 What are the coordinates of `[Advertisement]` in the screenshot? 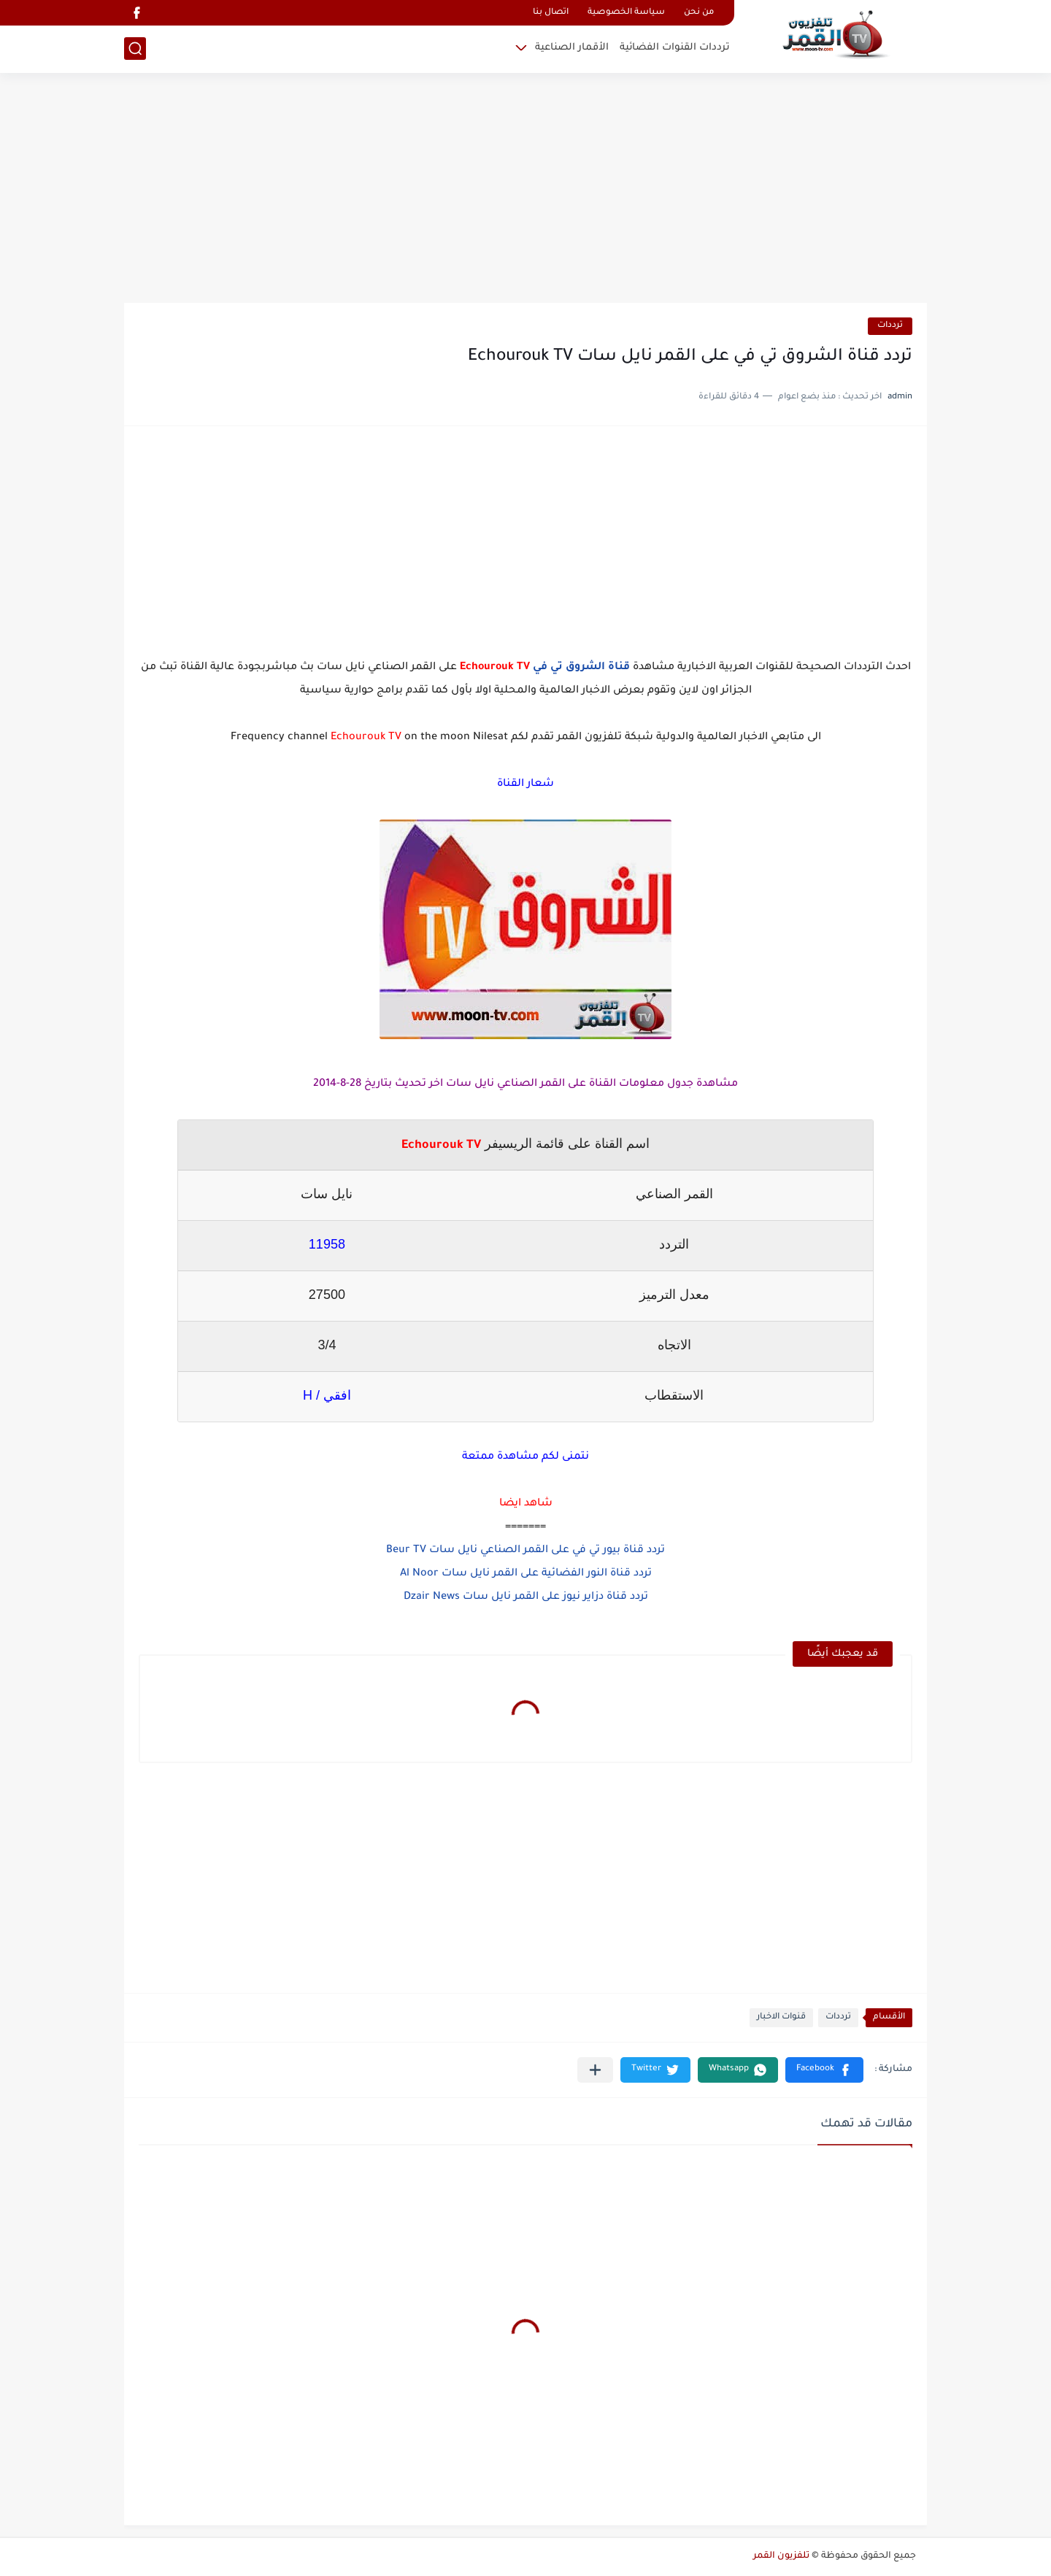 It's located at (525, 190).